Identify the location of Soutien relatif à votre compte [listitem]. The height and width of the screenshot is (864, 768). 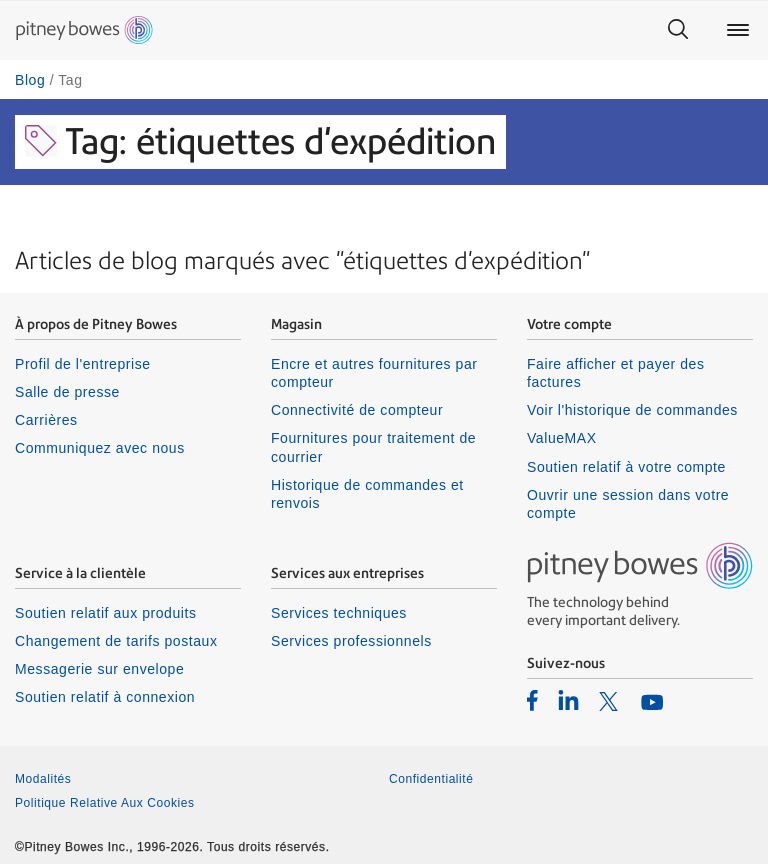
(626, 467).